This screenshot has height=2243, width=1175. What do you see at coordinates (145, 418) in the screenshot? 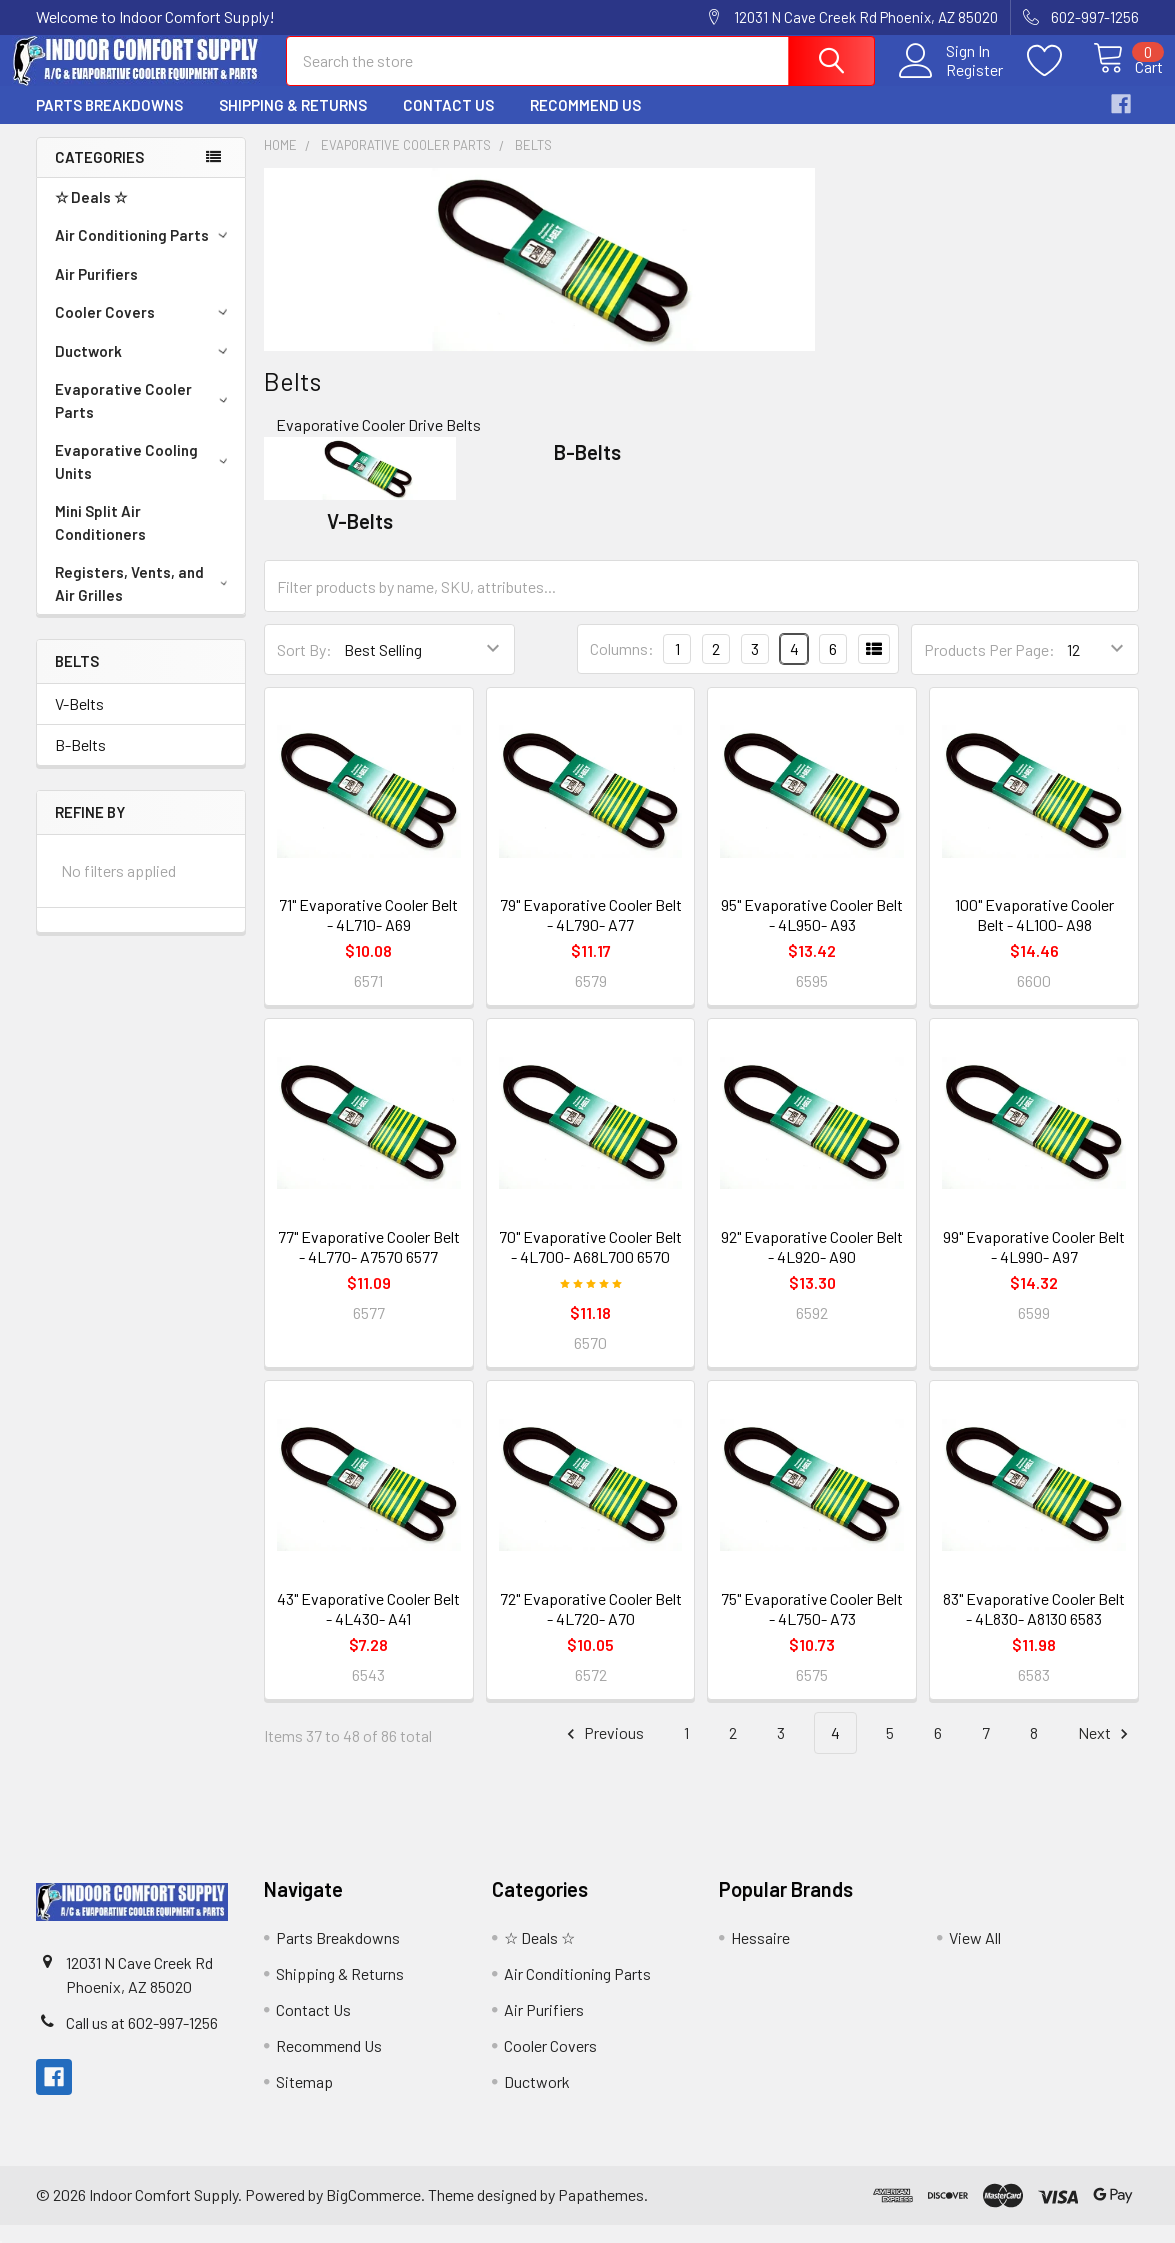
I see `Evaporative Cooler Parts` at bounding box center [145, 418].